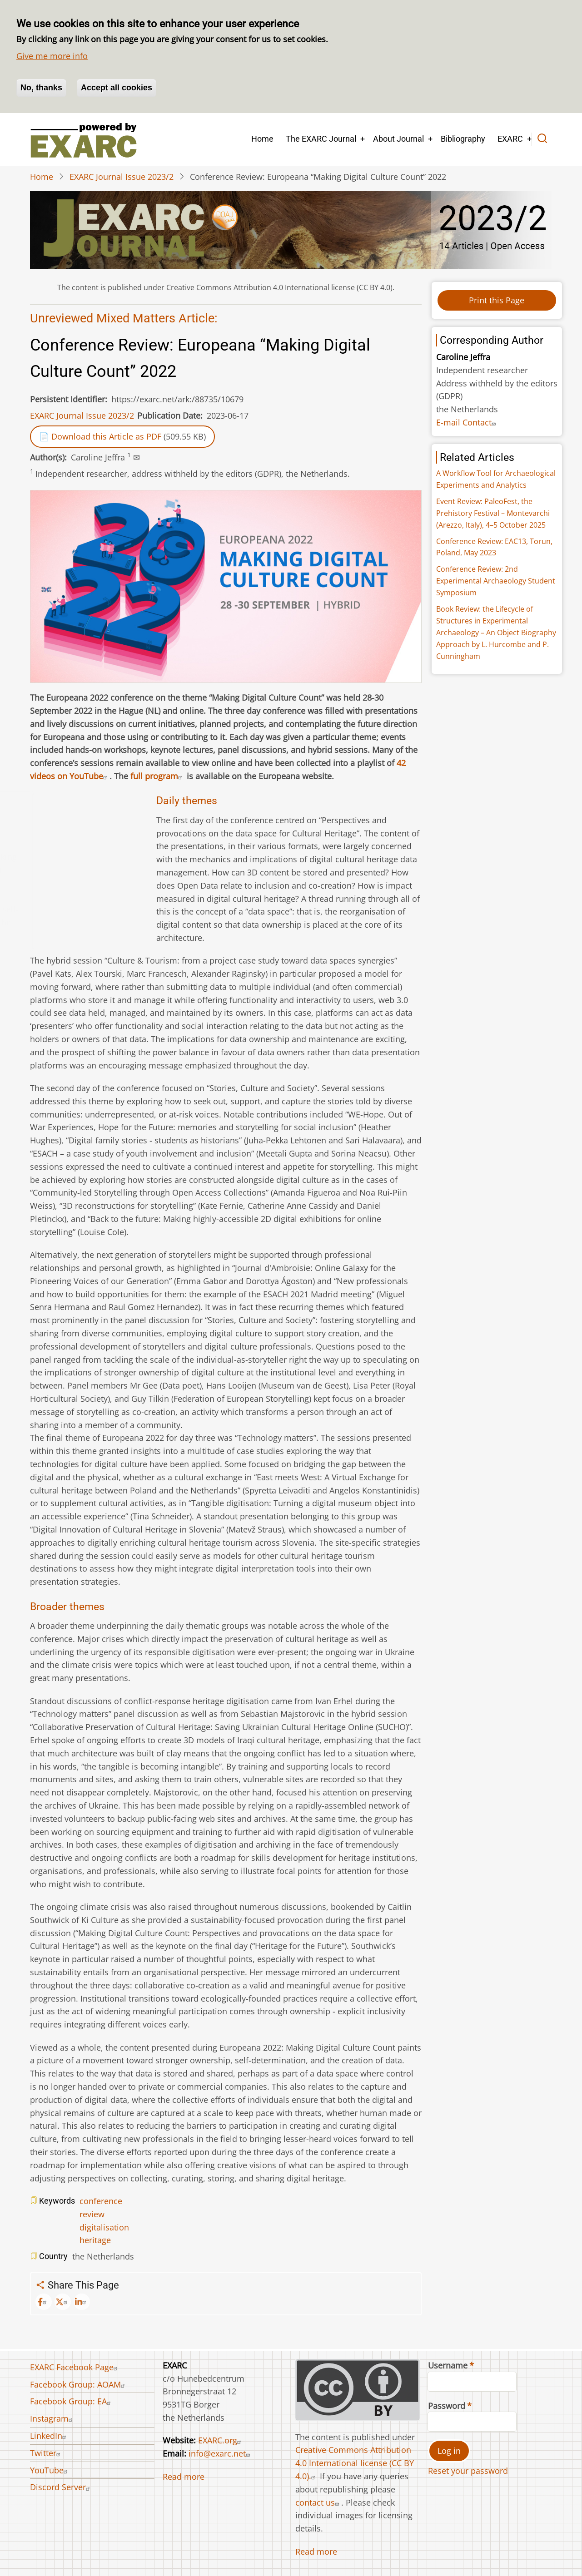  Describe the element at coordinates (493, 513) in the screenshot. I see `Event Review: PaleoFest, the Prehistory Festival – Montevarchi (Arezzo, Italy), 4–5 October 2025` at that location.